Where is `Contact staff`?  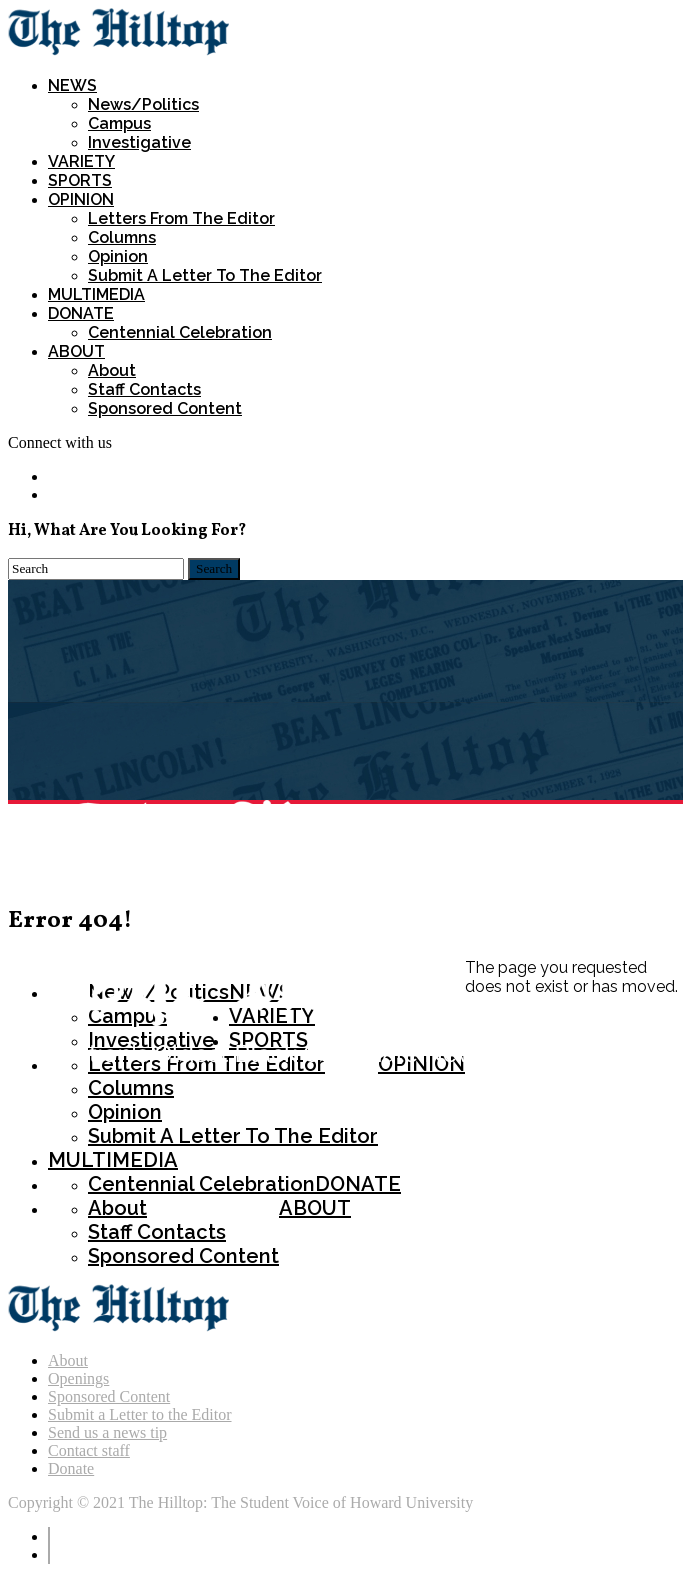 Contact staff is located at coordinates (89, 1450).